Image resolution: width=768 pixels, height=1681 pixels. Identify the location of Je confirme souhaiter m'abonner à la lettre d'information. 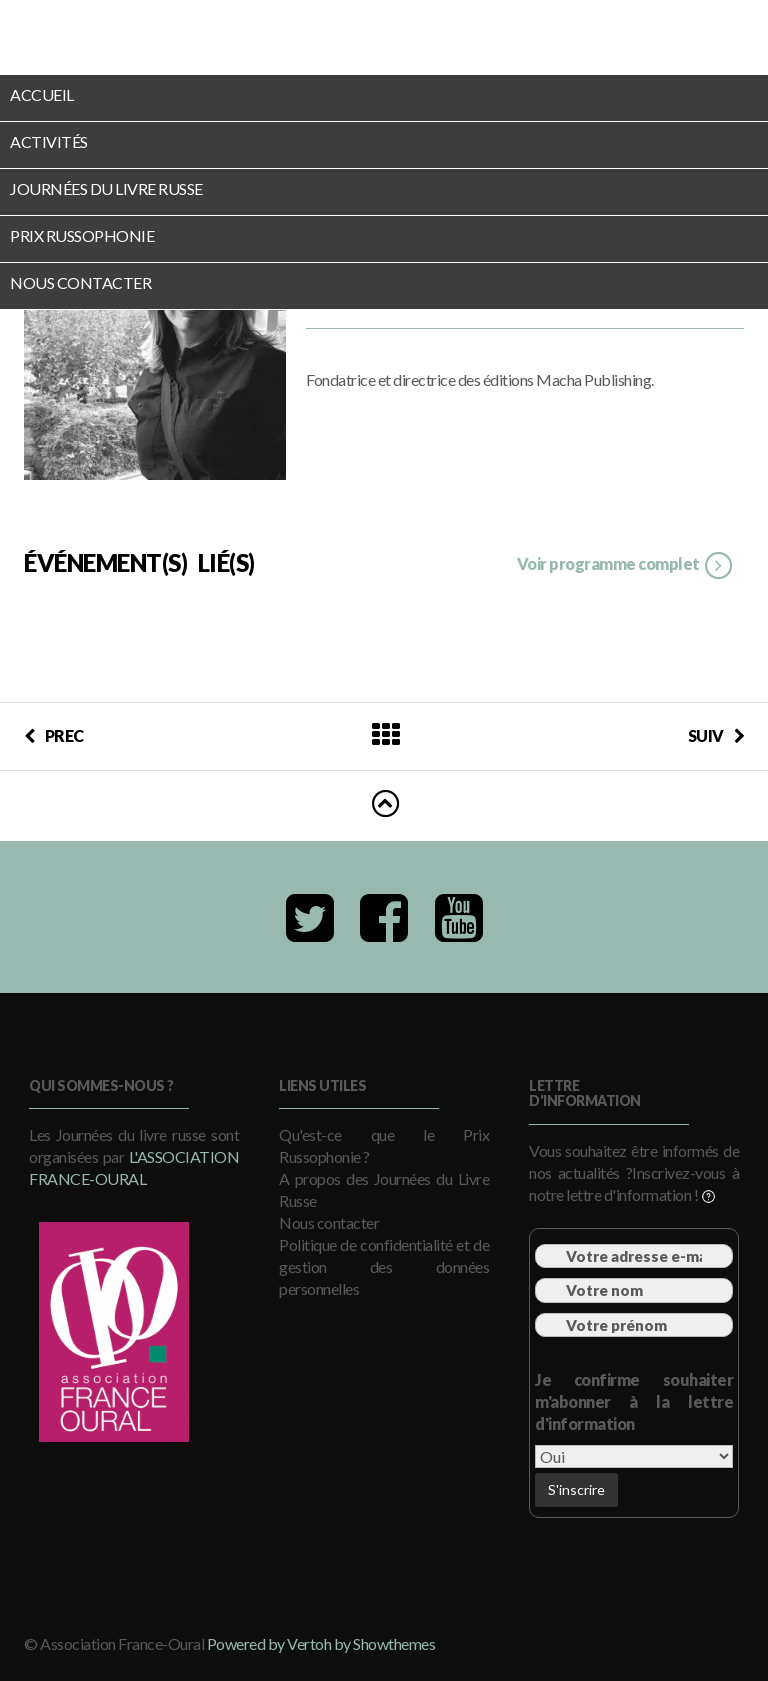
(634, 1401).